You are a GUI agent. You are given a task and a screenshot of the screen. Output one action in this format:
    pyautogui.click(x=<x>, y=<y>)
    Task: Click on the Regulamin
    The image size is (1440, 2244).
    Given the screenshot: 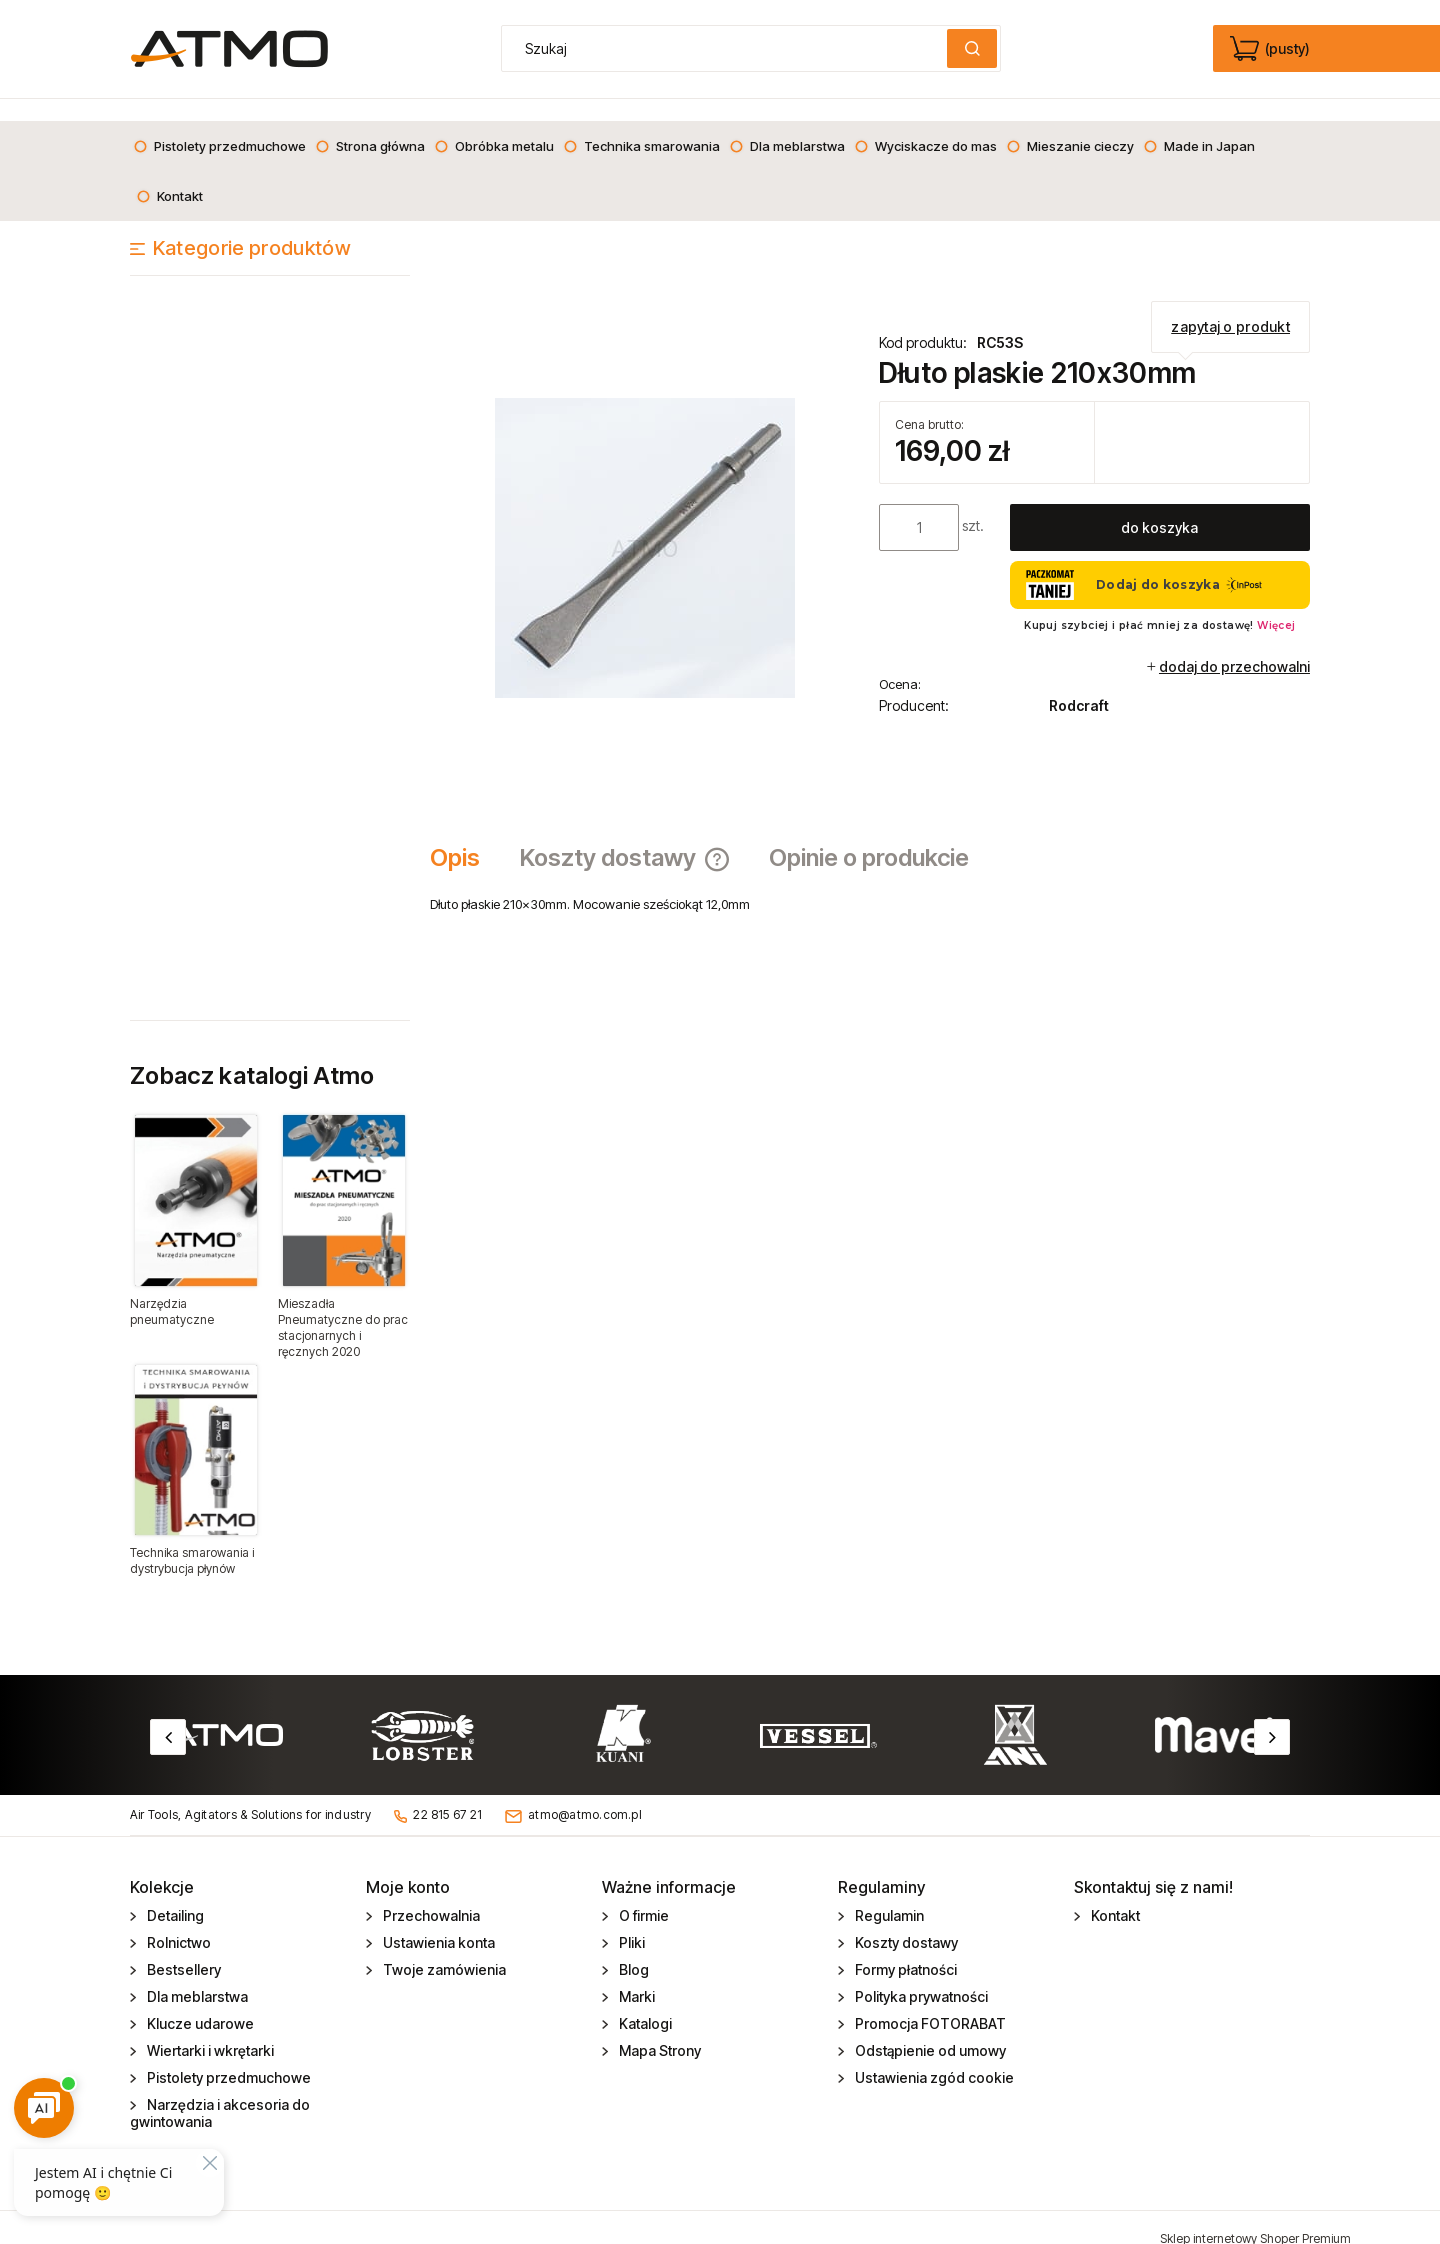 What is the action you would take?
    pyautogui.click(x=888, y=1893)
    